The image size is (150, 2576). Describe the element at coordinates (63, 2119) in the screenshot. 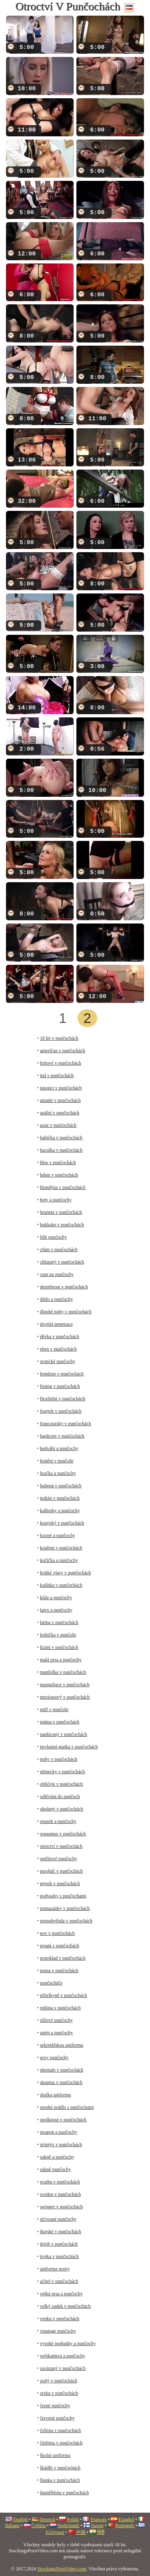

I see `spolknout v punčochách` at that location.